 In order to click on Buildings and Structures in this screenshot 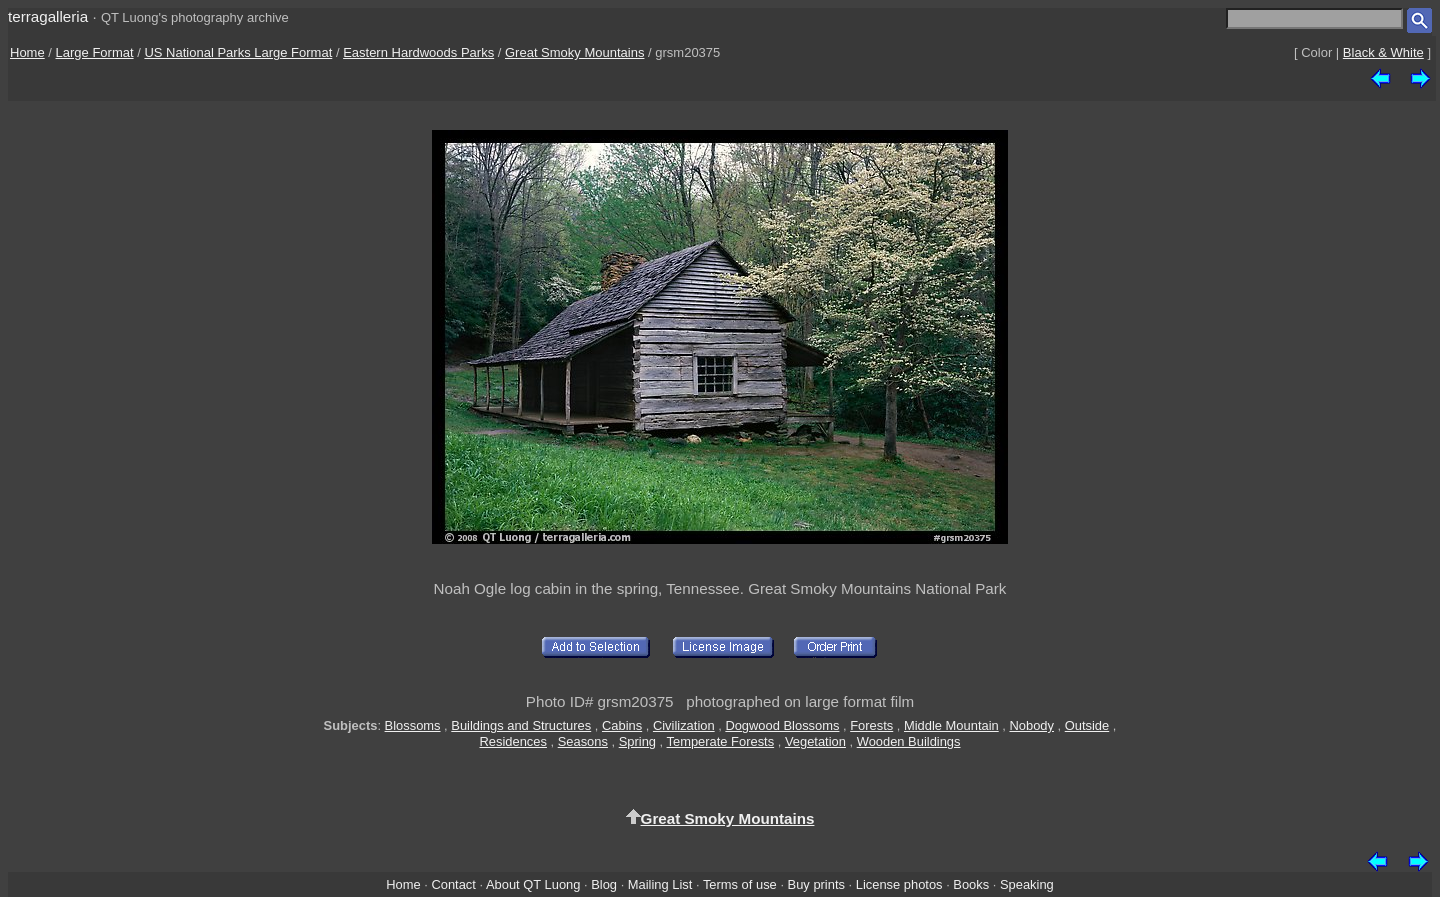, I will do `click(521, 725)`.